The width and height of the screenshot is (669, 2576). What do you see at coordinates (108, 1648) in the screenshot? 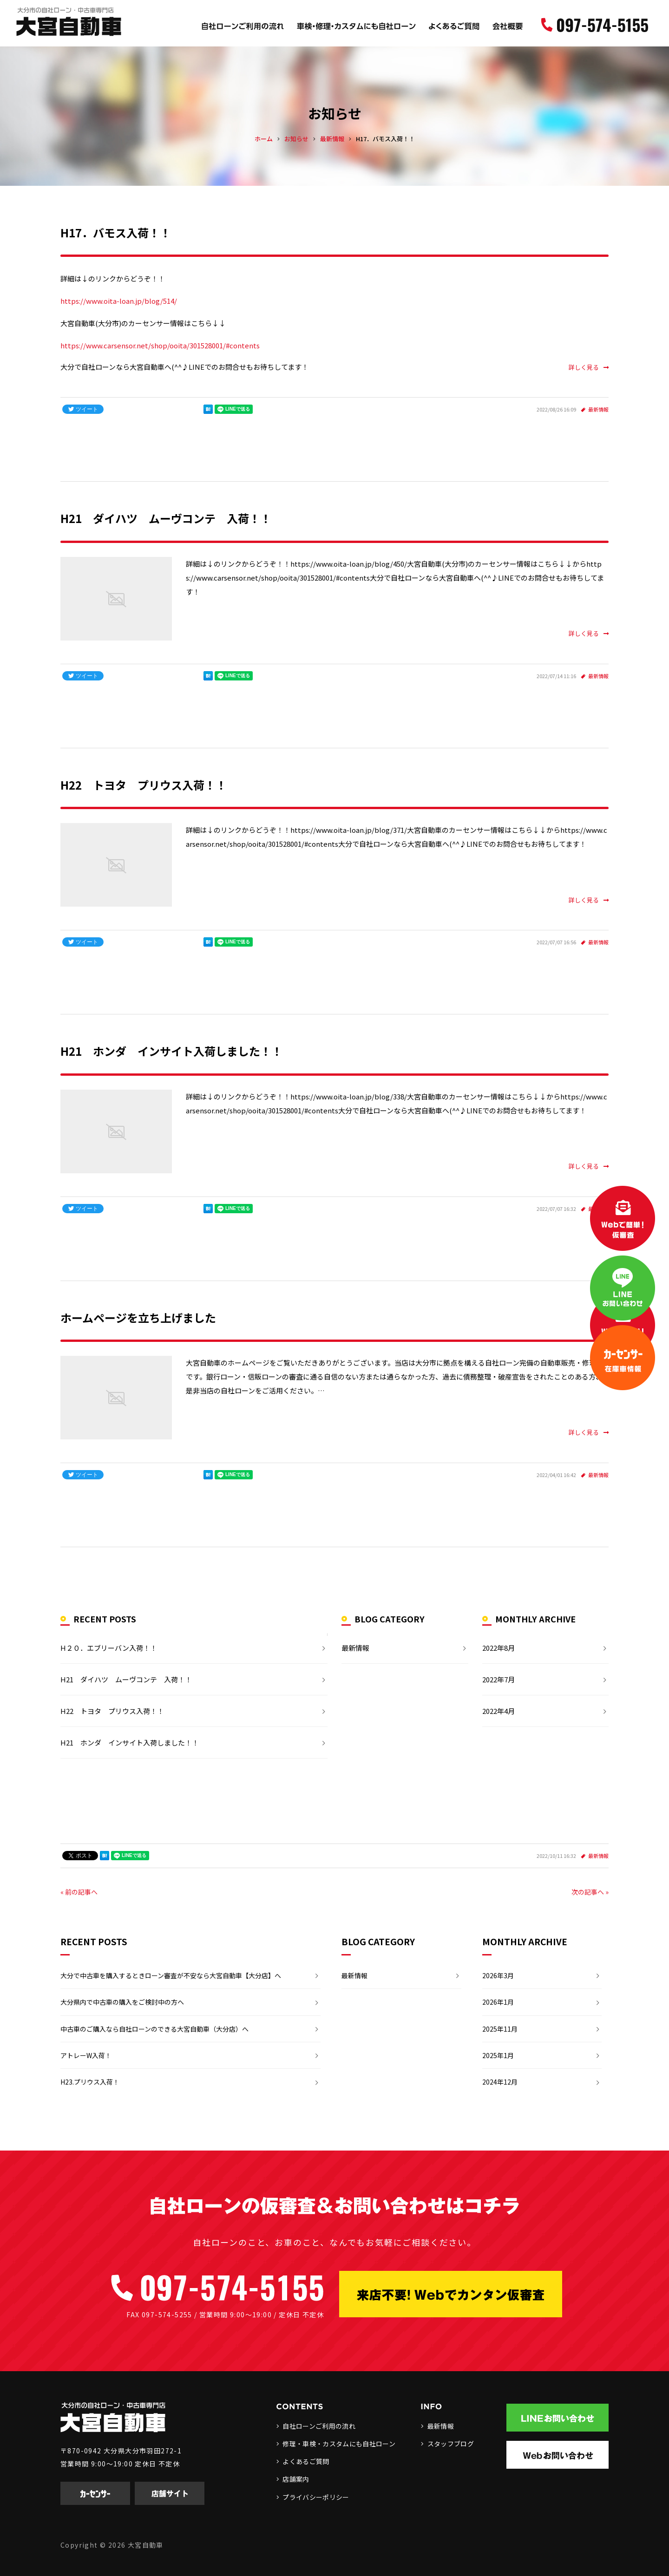
I see `H２０．エブリーバン入荷！！` at bounding box center [108, 1648].